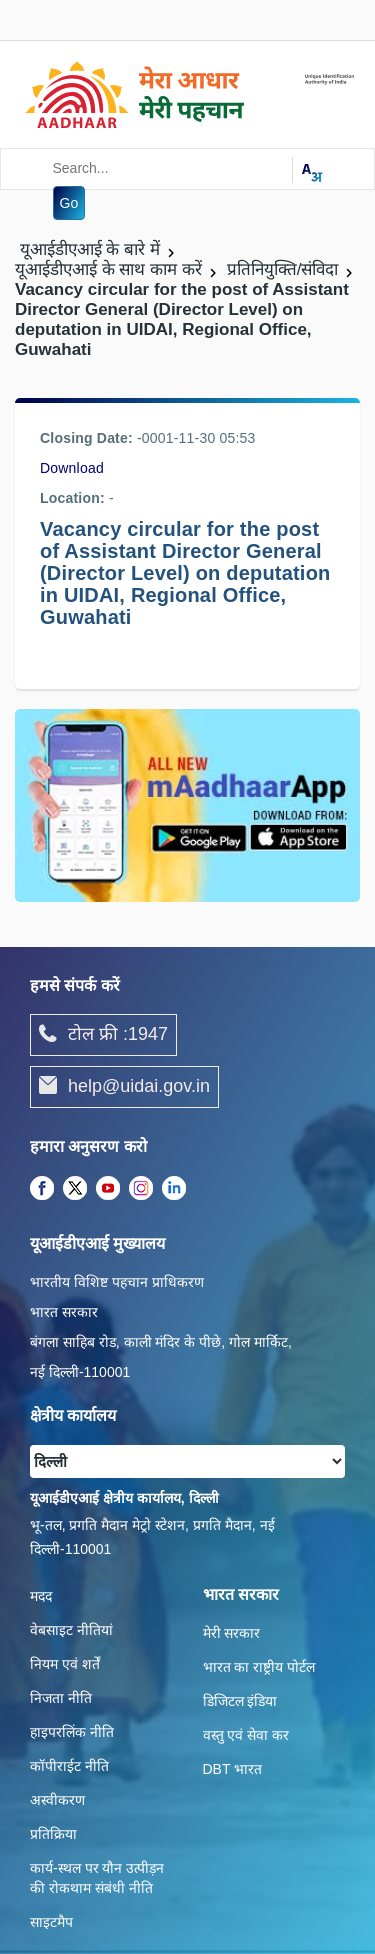 The image size is (375, 1954). What do you see at coordinates (240, 1701) in the screenshot?
I see `डिजिटल इंडिया` at bounding box center [240, 1701].